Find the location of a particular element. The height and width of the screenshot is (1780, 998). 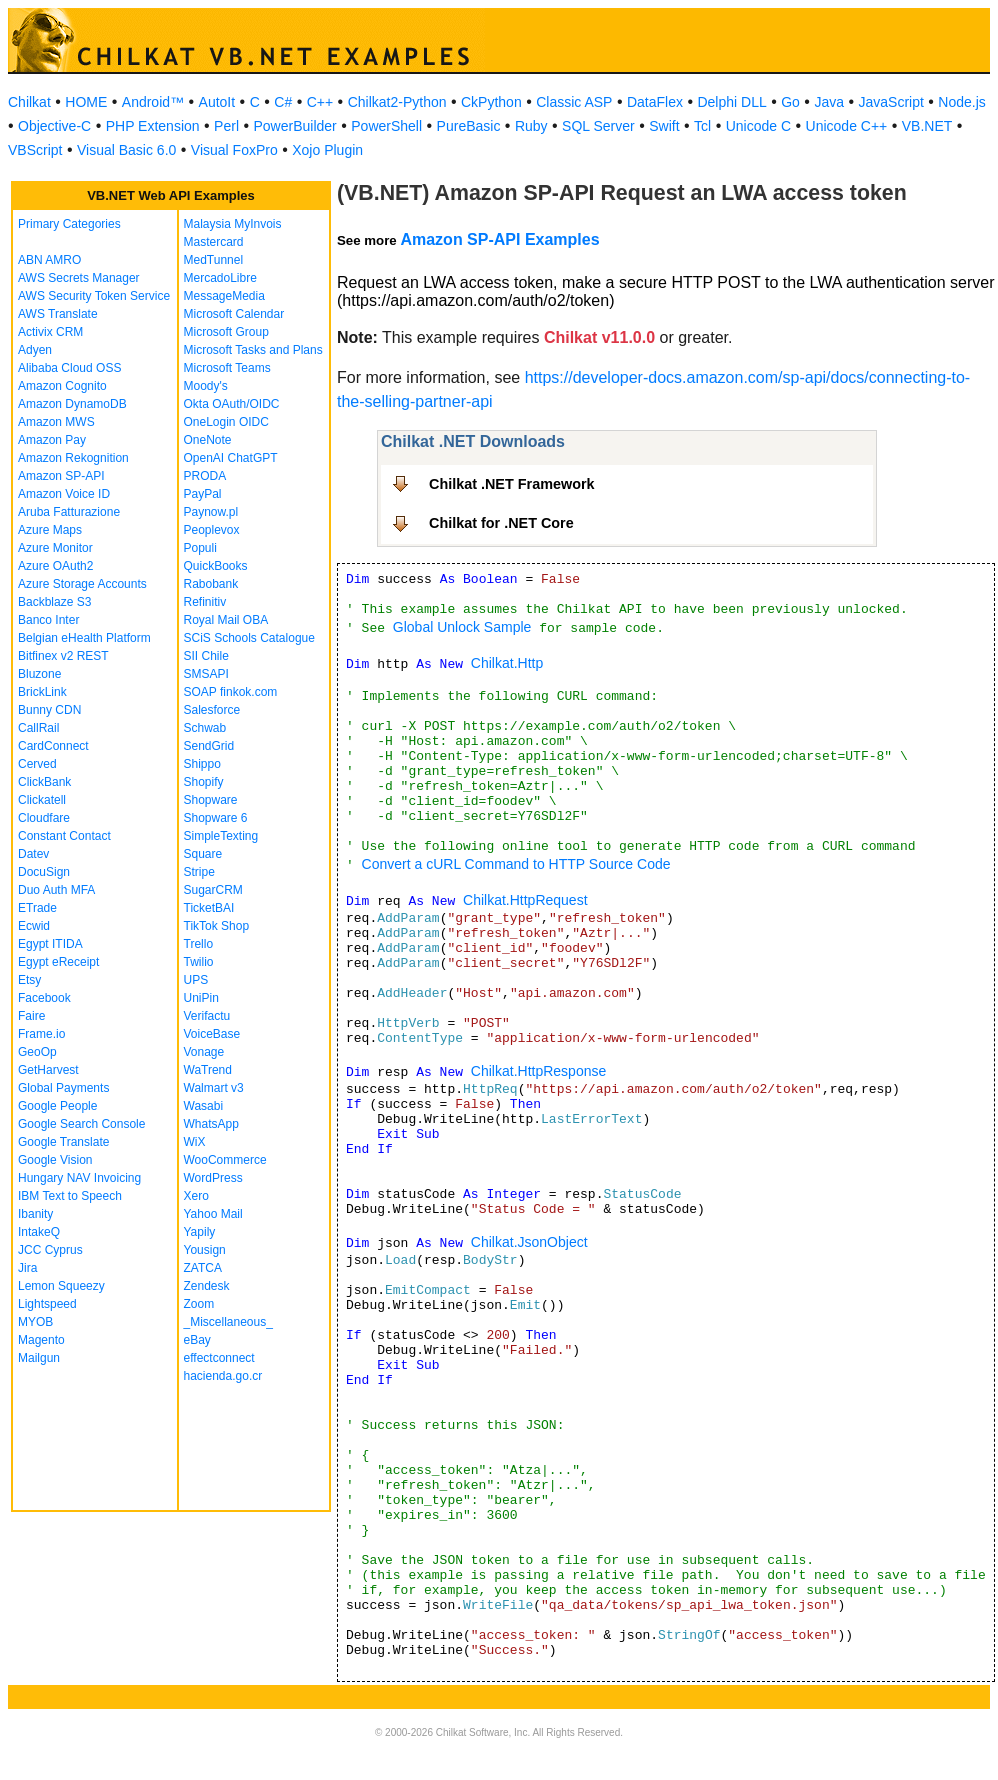

Convert a cURL Command to HTTP Source Code is located at coordinates (516, 864).